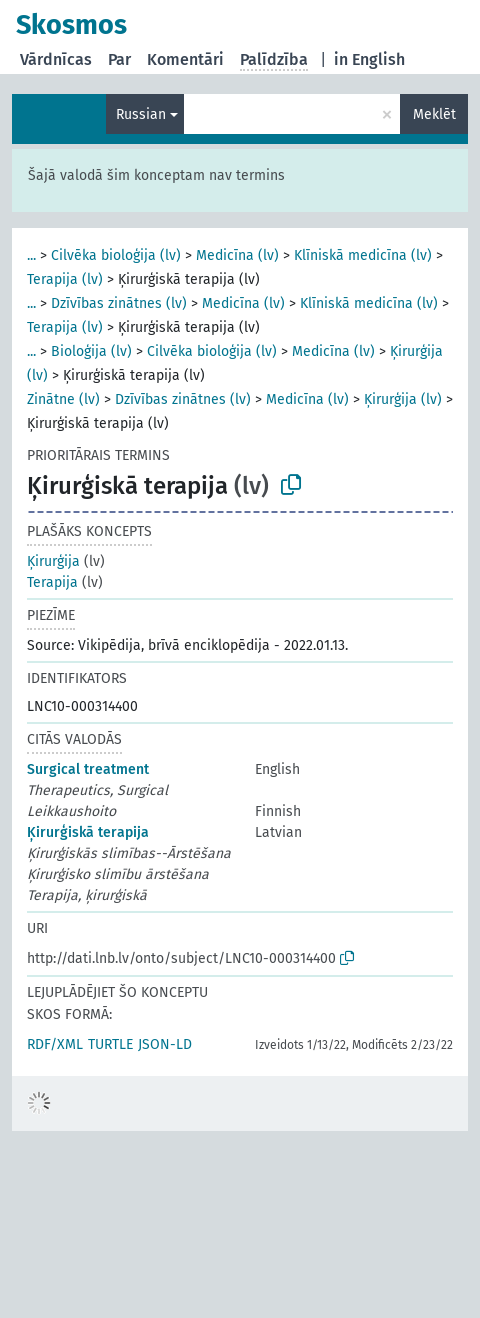  What do you see at coordinates (363, 255) in the screenshot?
I see `Klīniskā medicīna (lv)` at bounding box center [363, 255].